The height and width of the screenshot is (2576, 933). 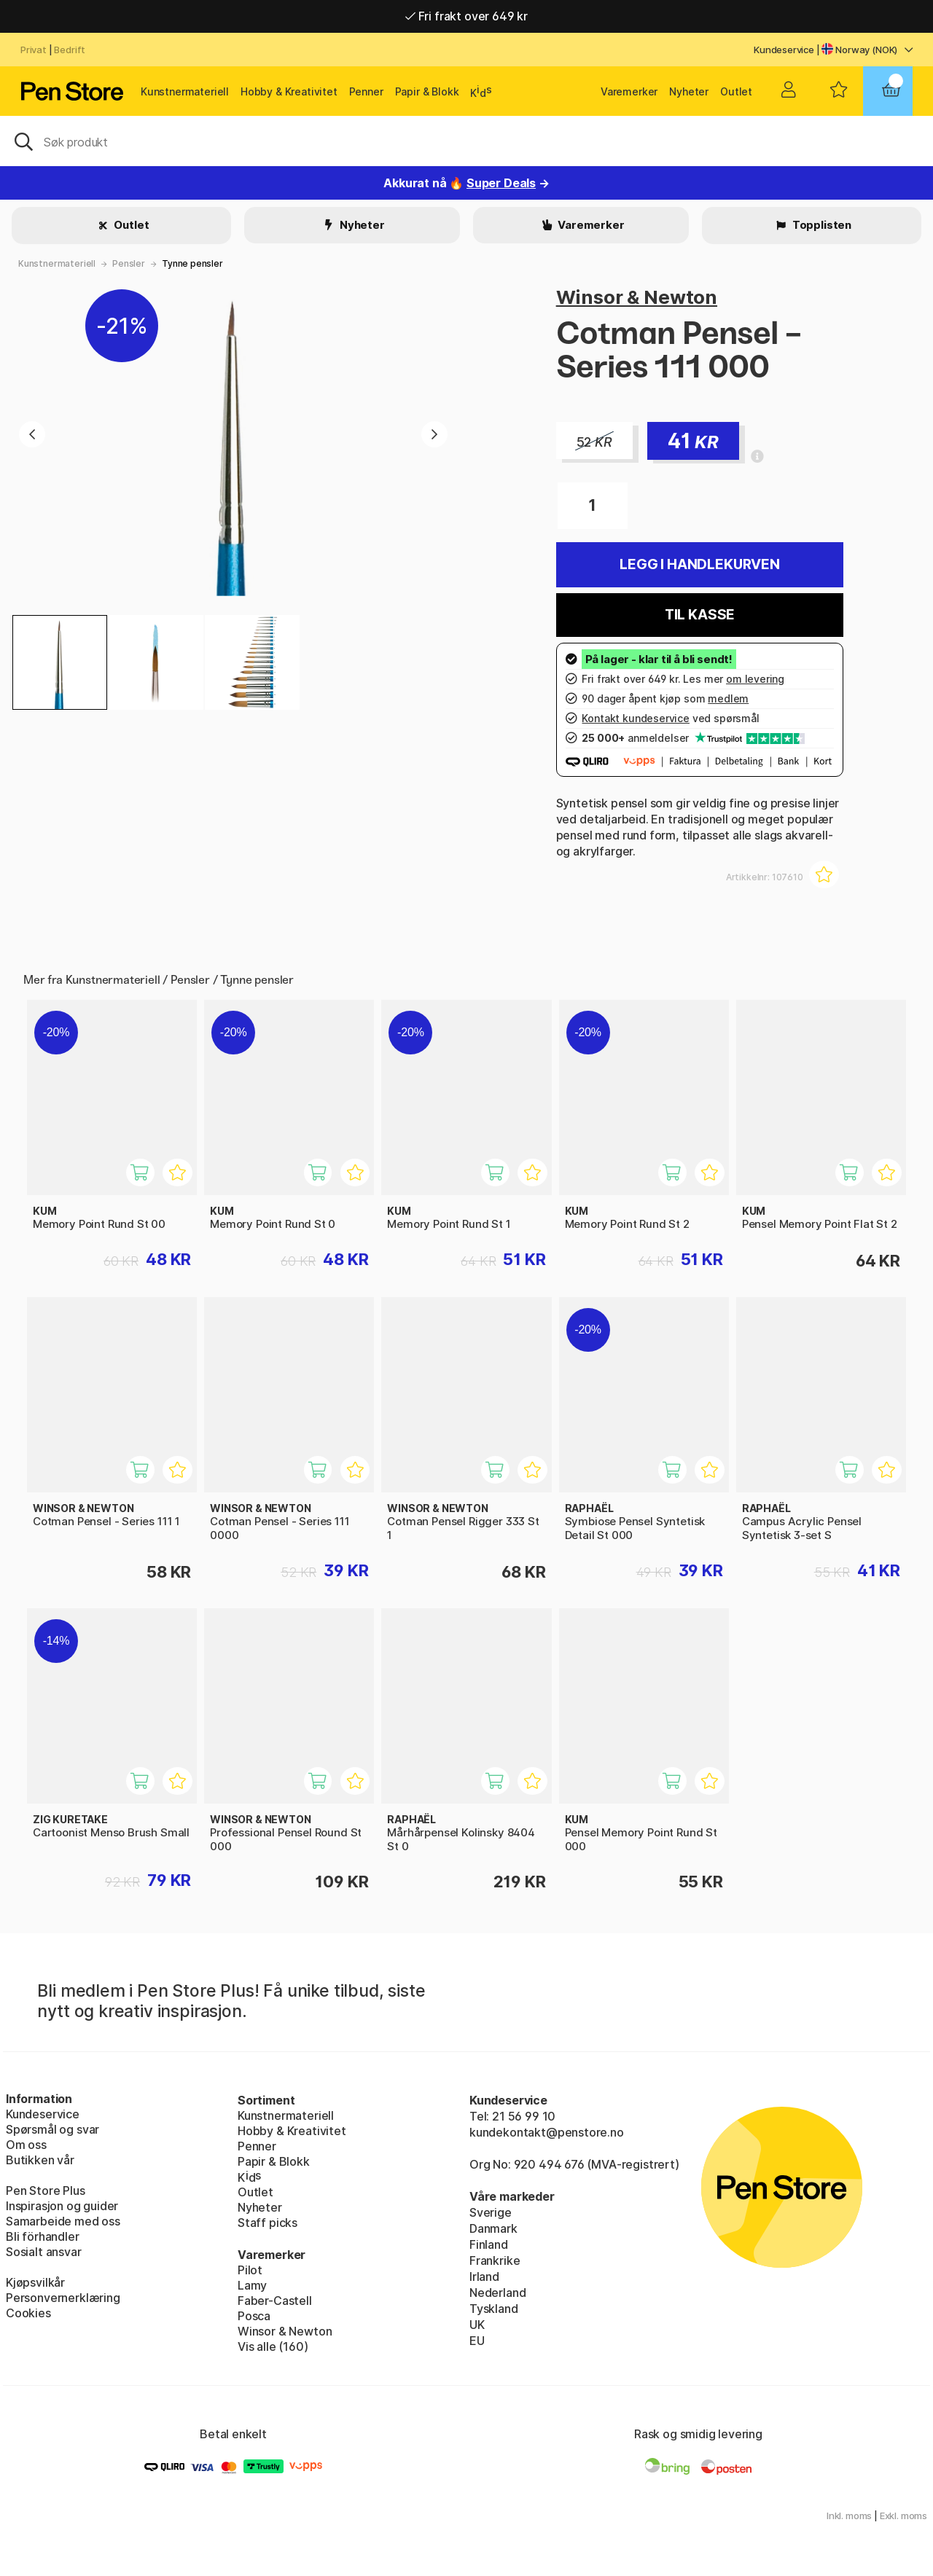 I want to click on Kundeservice, so click(x=784, y=49).